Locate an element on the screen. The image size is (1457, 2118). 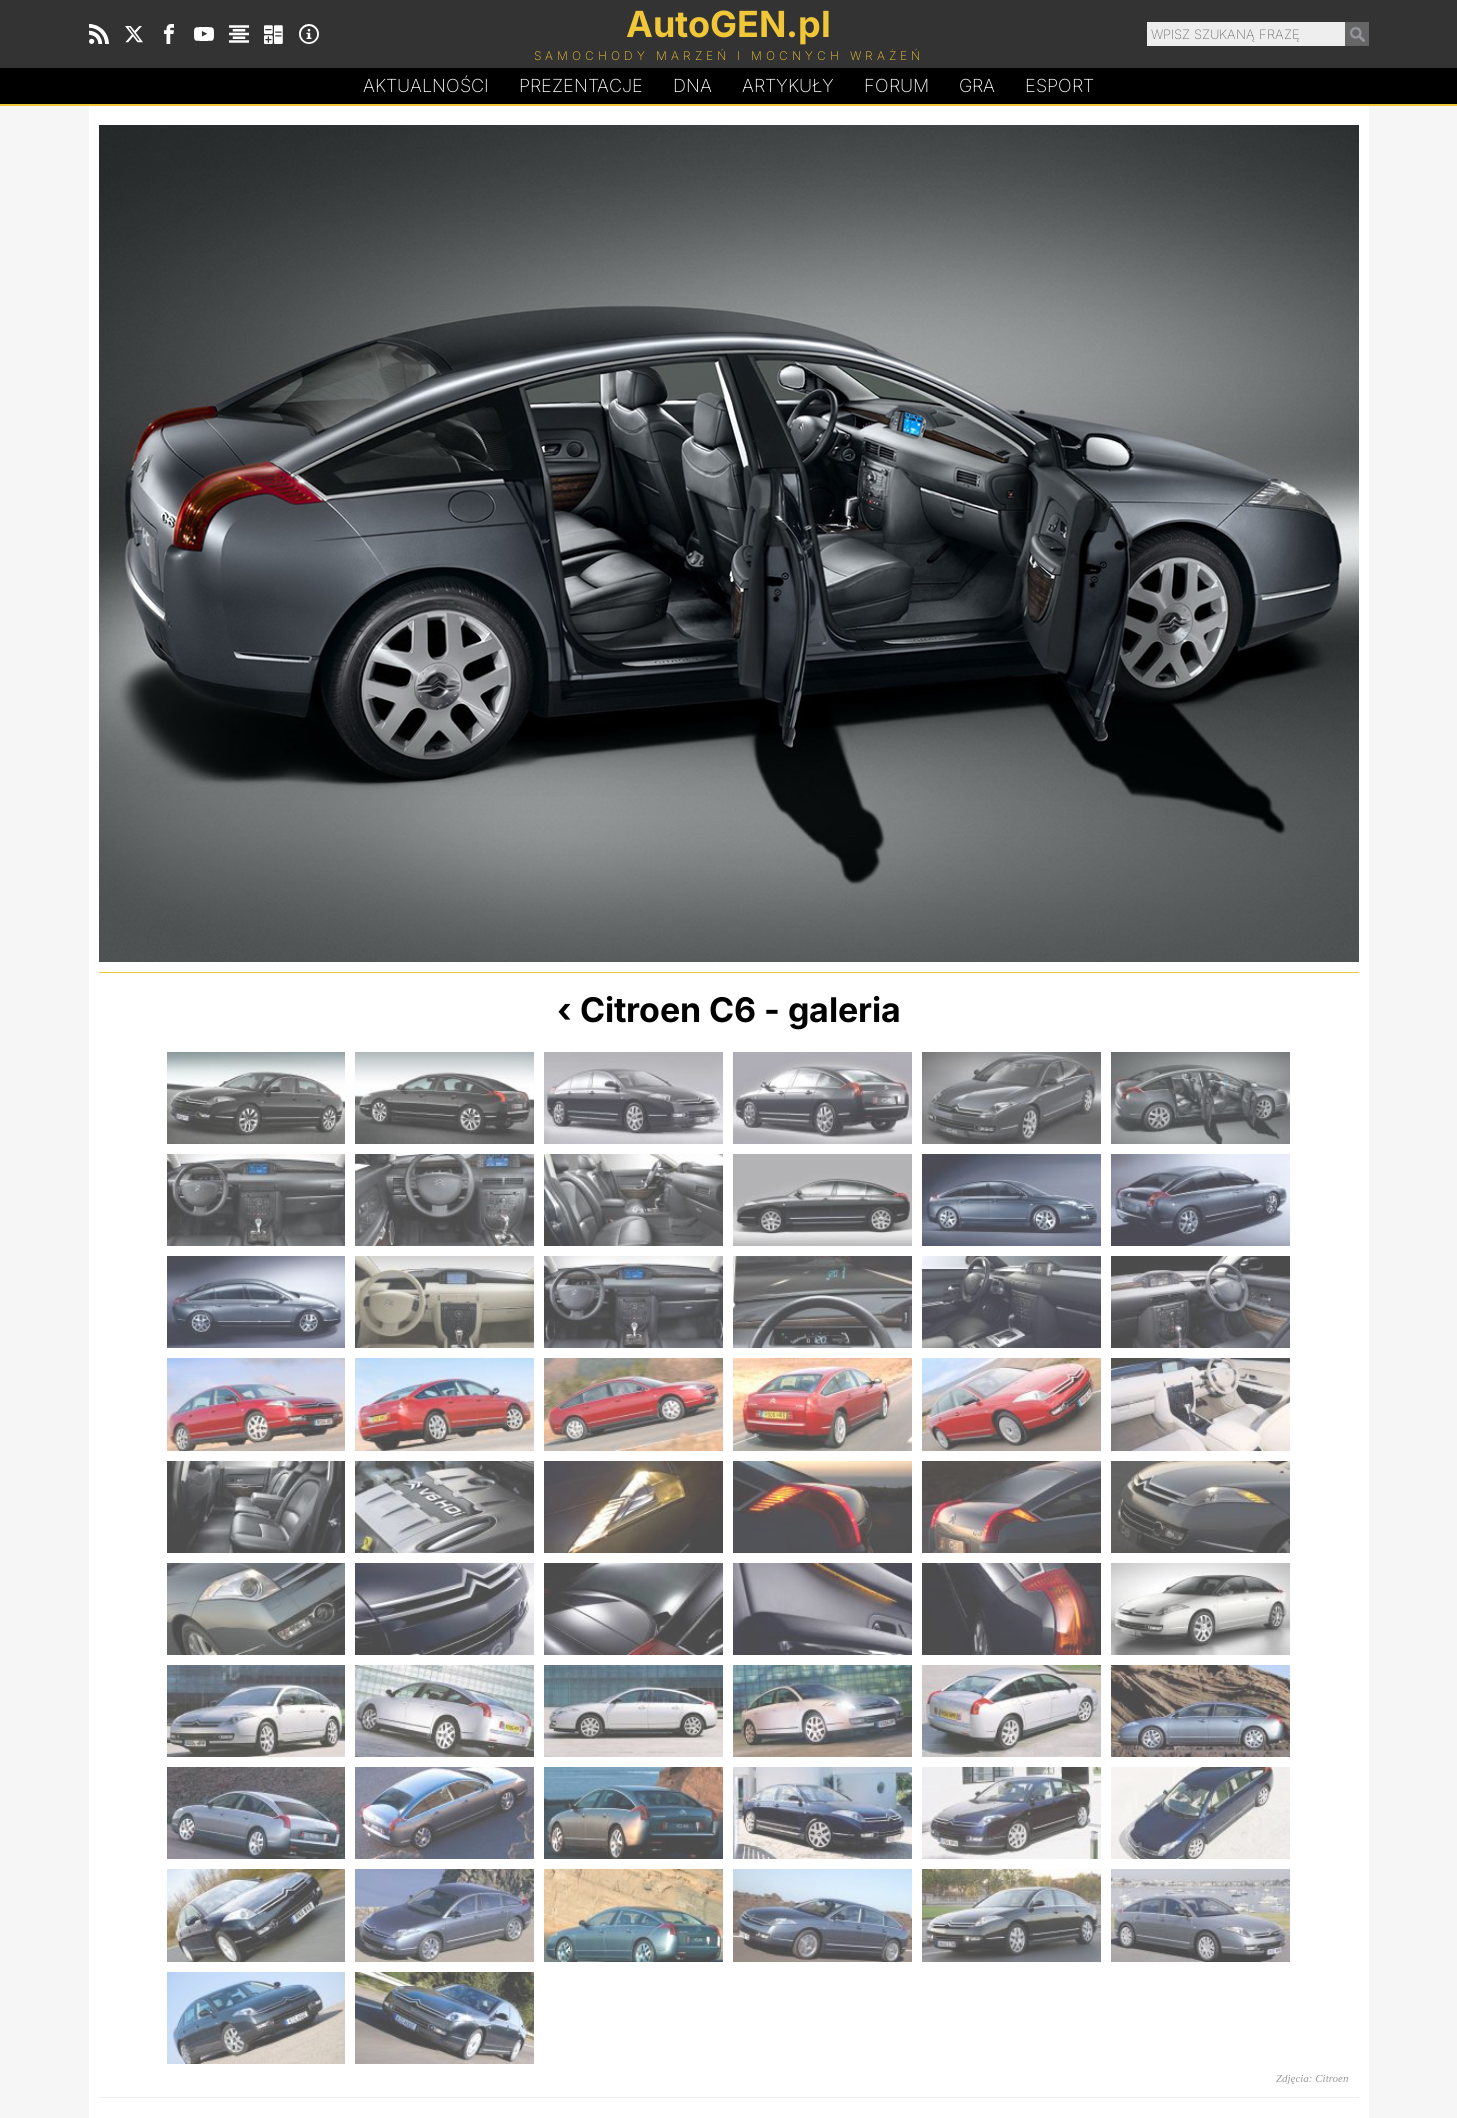
Gra is located at coordinates (977, 85).